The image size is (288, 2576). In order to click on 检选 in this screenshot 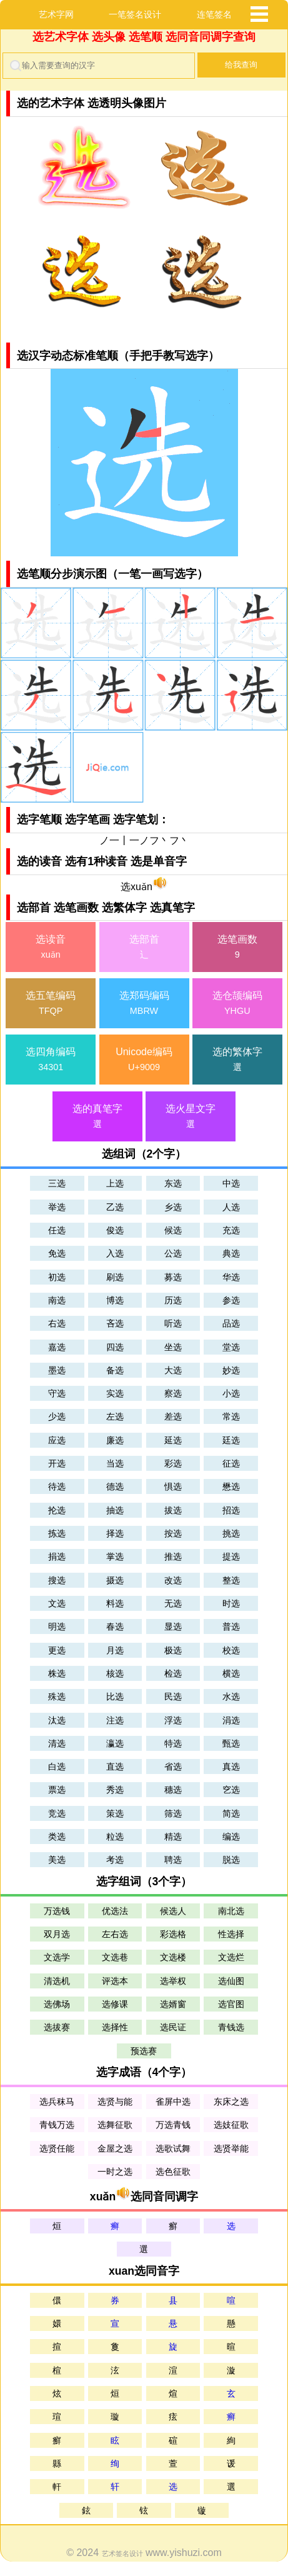, I will do `click(173, 1673)`.